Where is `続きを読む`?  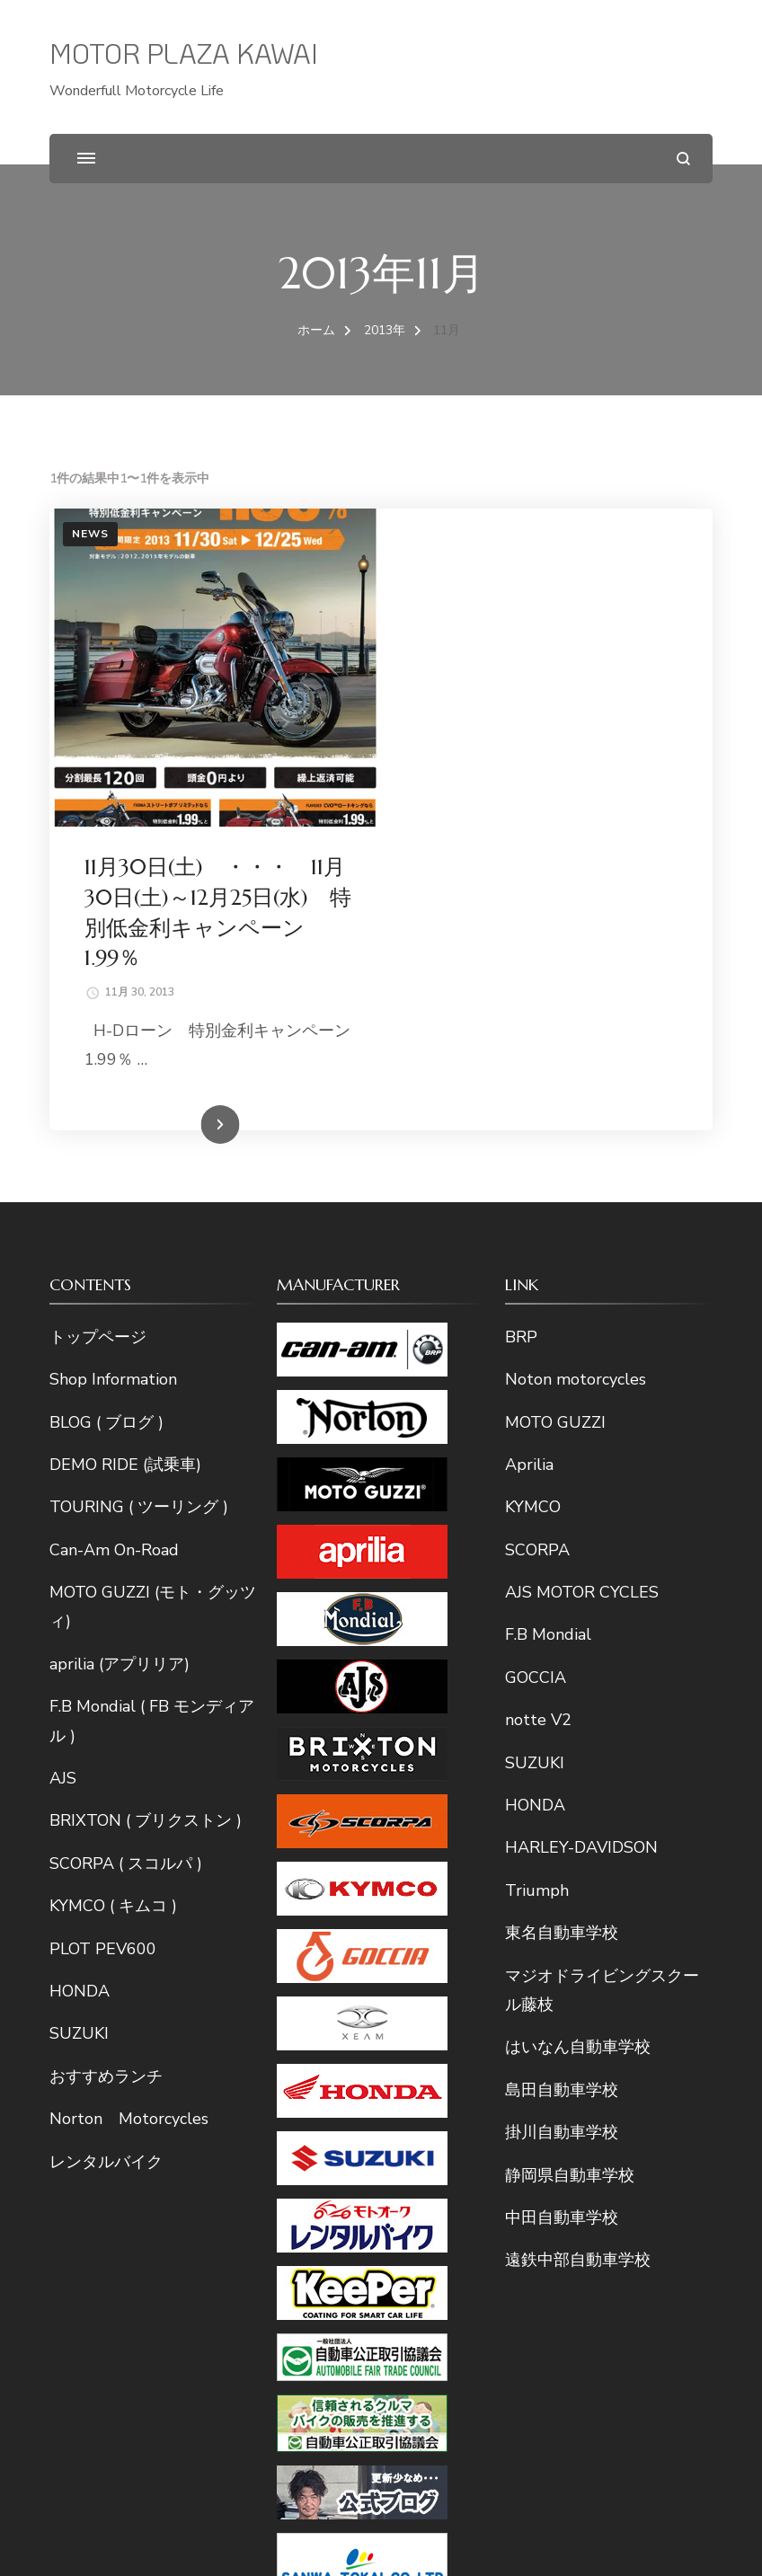 続きを読む is located at coordinates (520, 821).